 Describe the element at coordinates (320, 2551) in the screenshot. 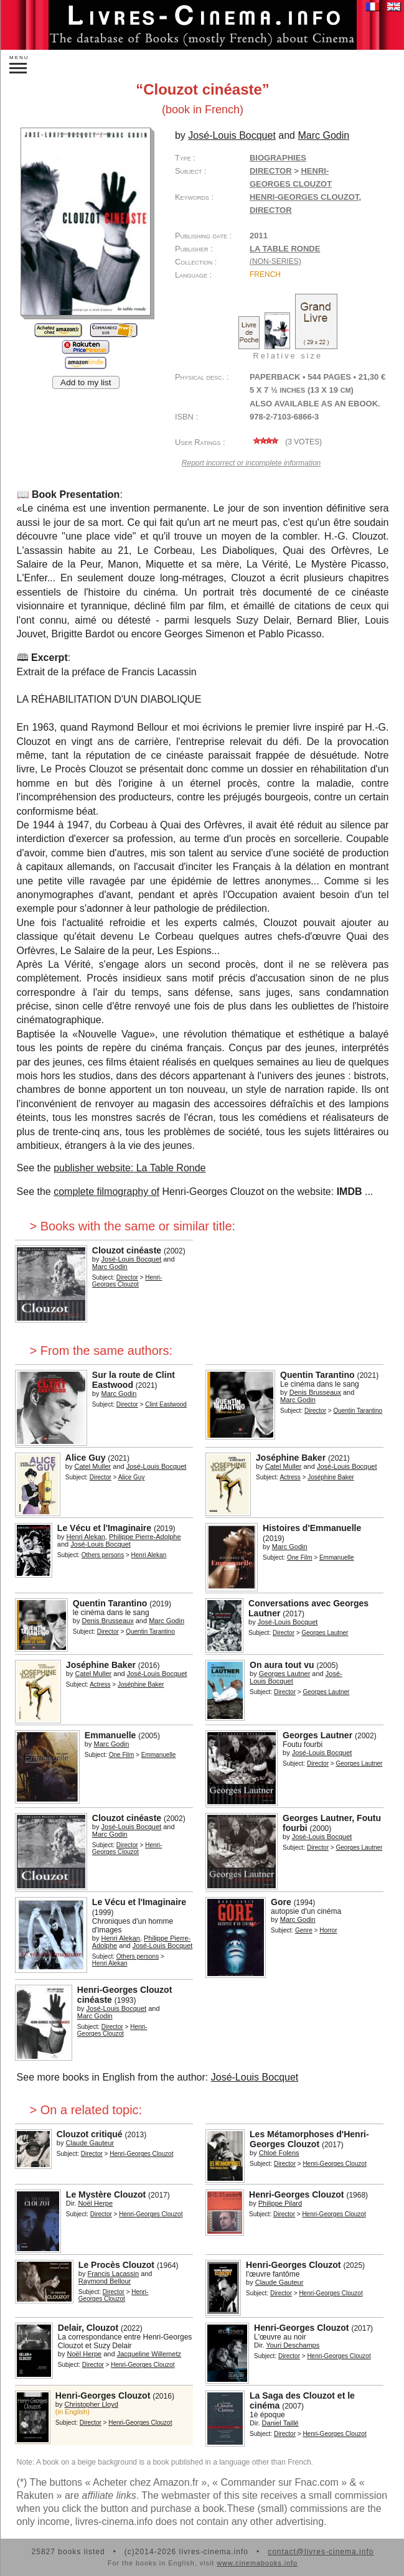

I see `contact@livres-cinema.info` at that location.